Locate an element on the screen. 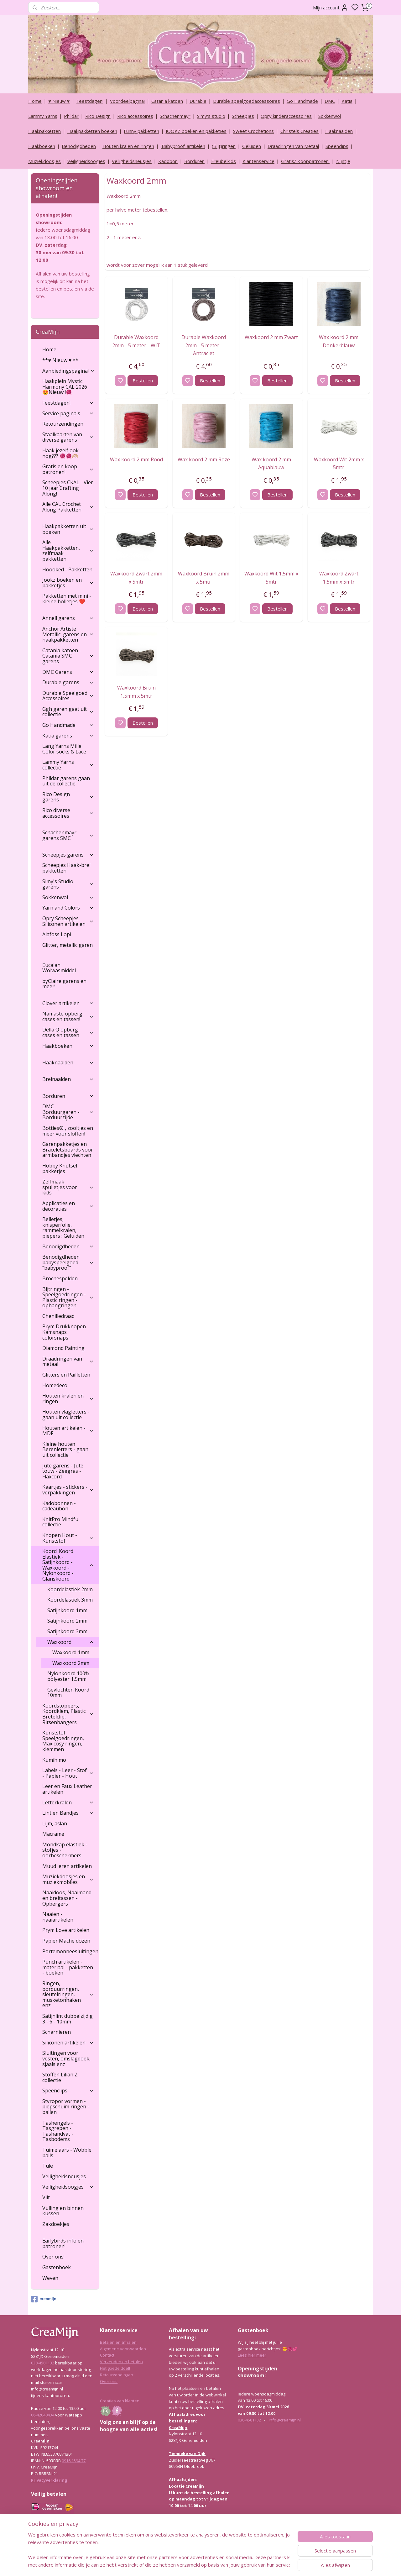  Satijnkoord 2mm is located at coordinates (67, 1620).